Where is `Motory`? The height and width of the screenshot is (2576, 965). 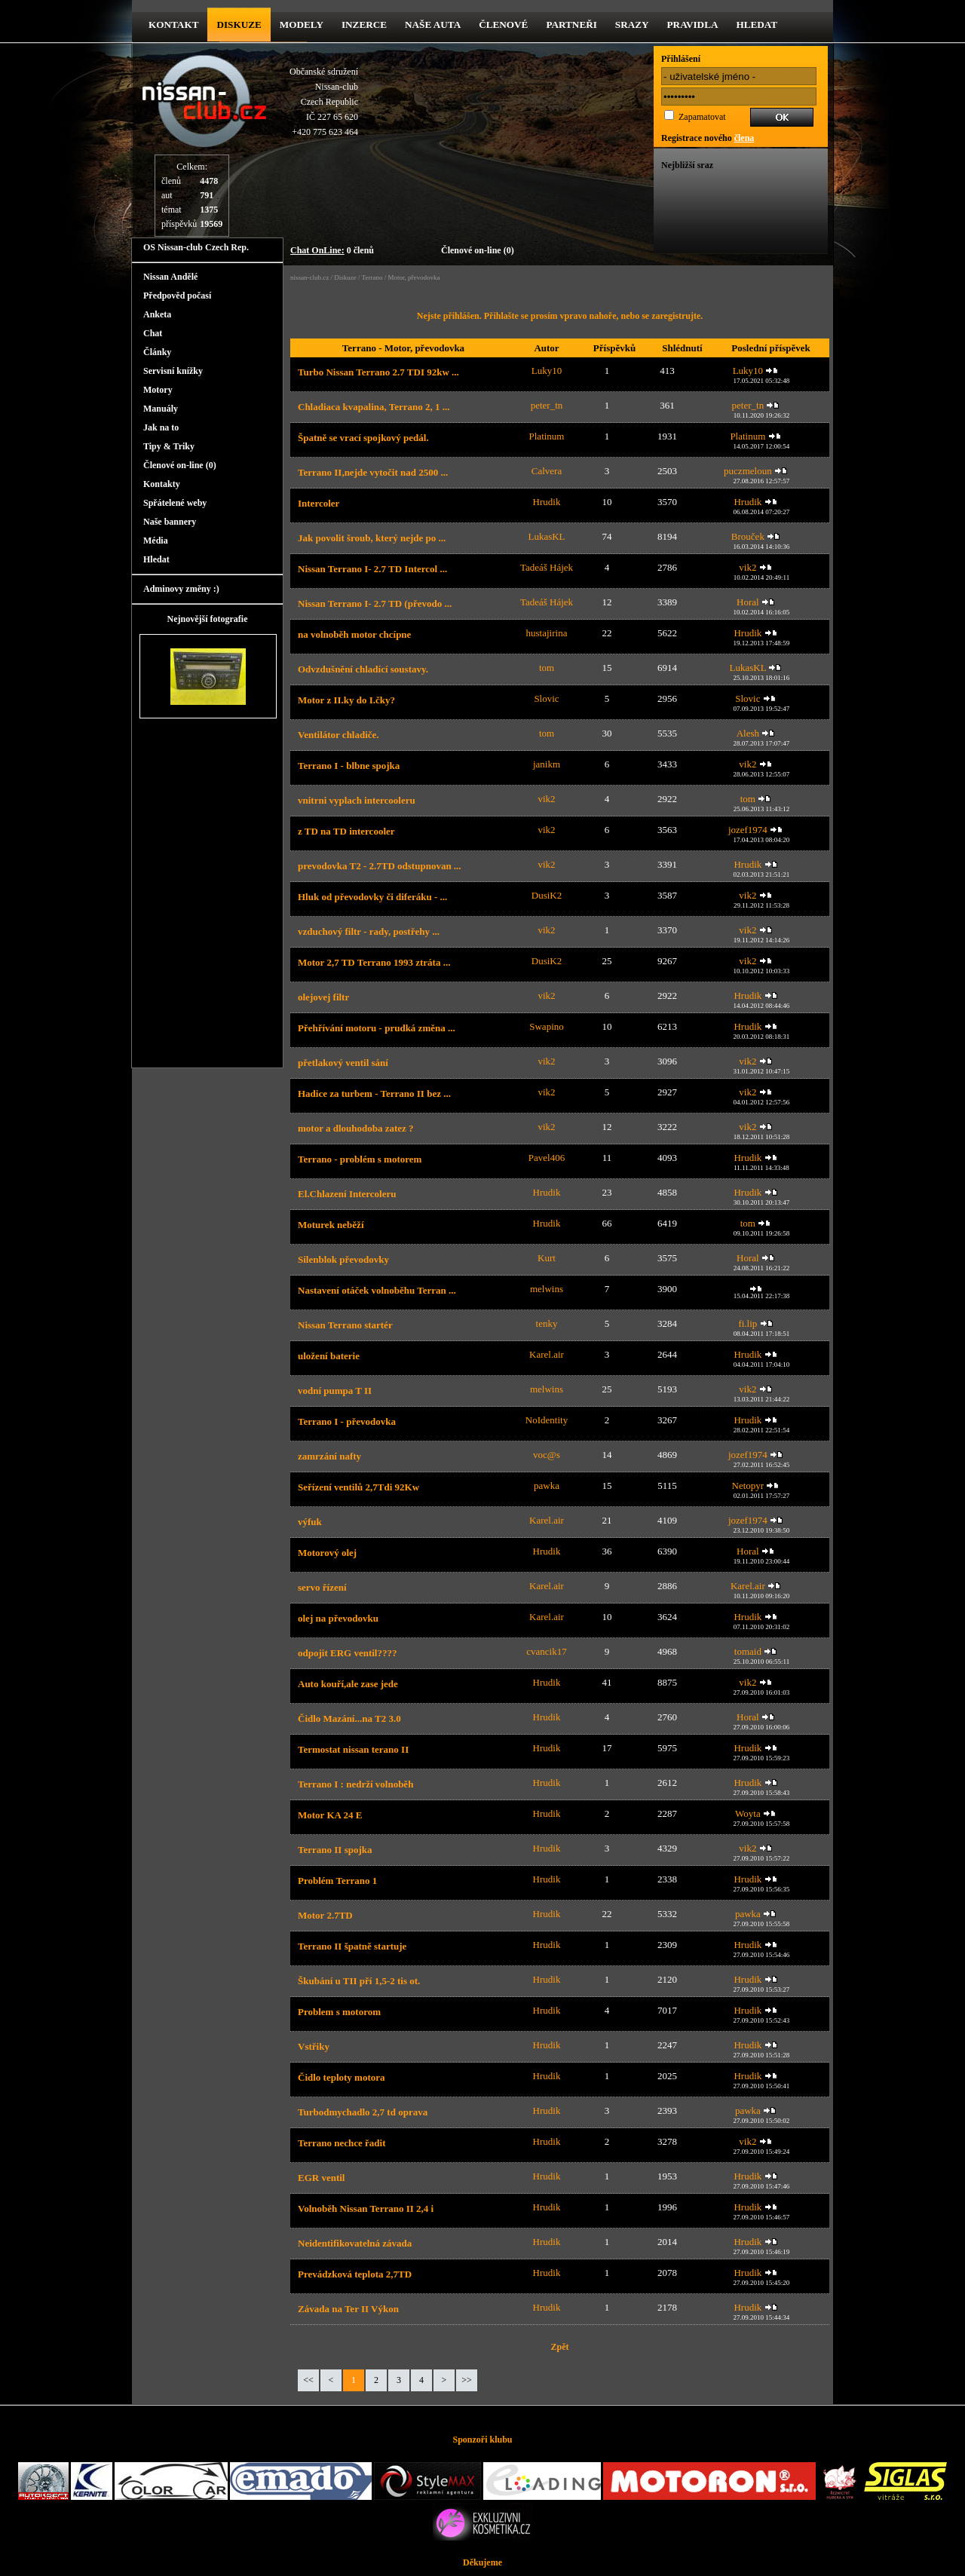 Motory is located at coordinates (158, 389).